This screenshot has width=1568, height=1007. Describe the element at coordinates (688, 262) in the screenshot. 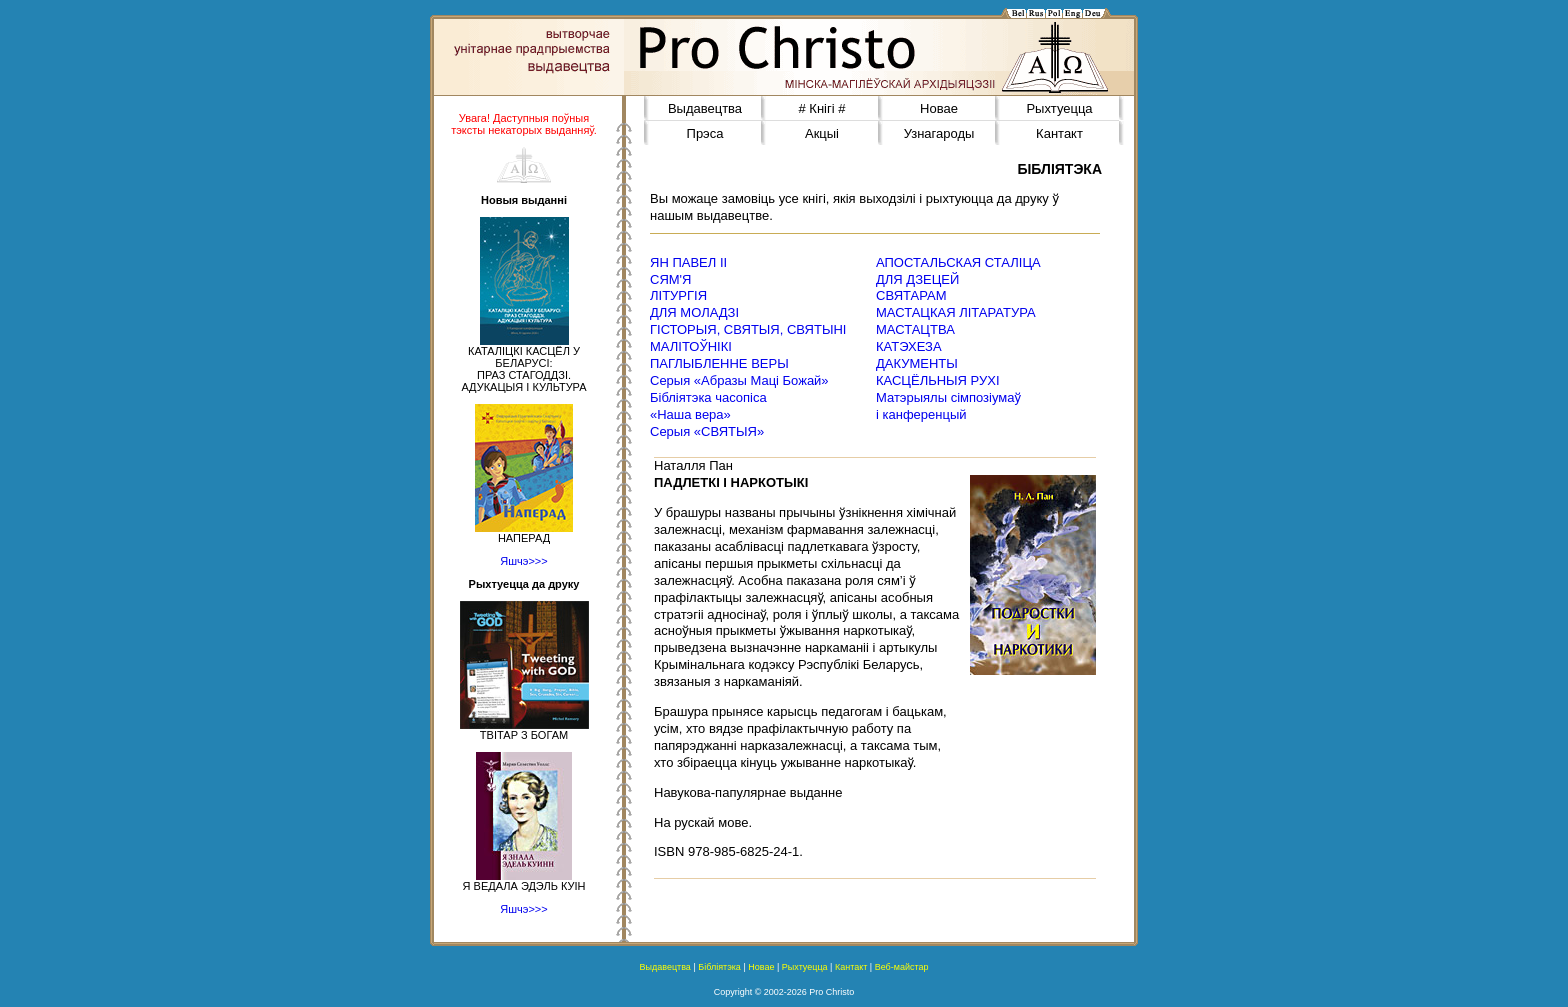

I see `ЯН ПАВЕЛ ІІ` at that location.